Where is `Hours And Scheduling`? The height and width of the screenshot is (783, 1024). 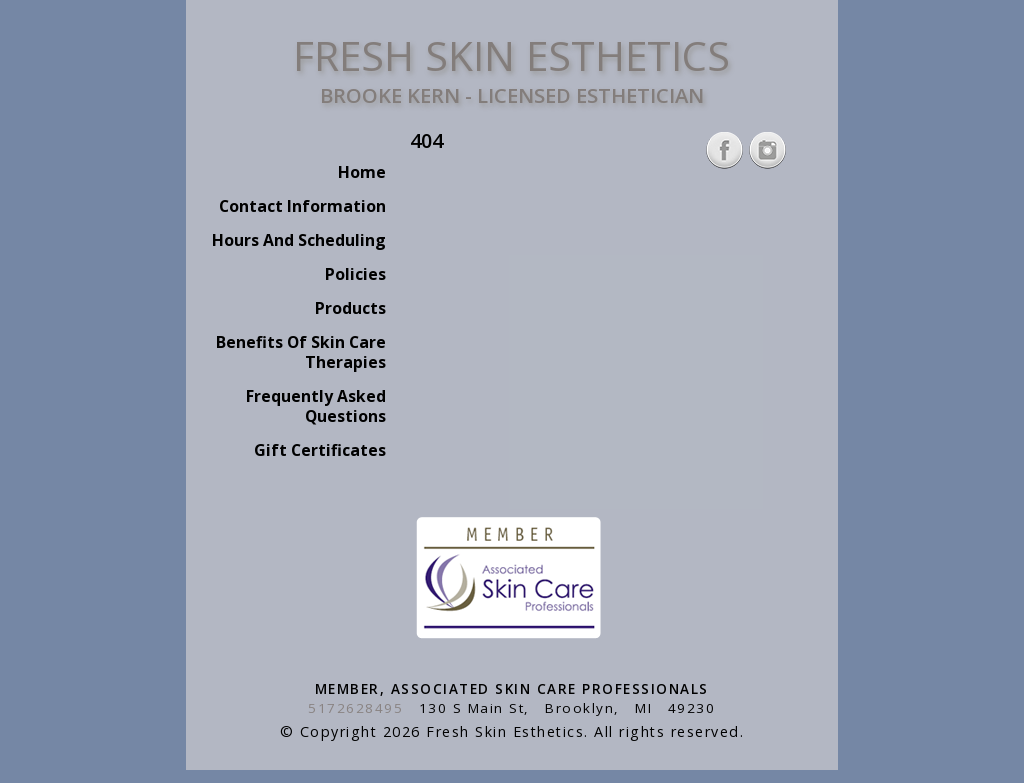
Hours And Scheduling is located at coordinates (299, 240).